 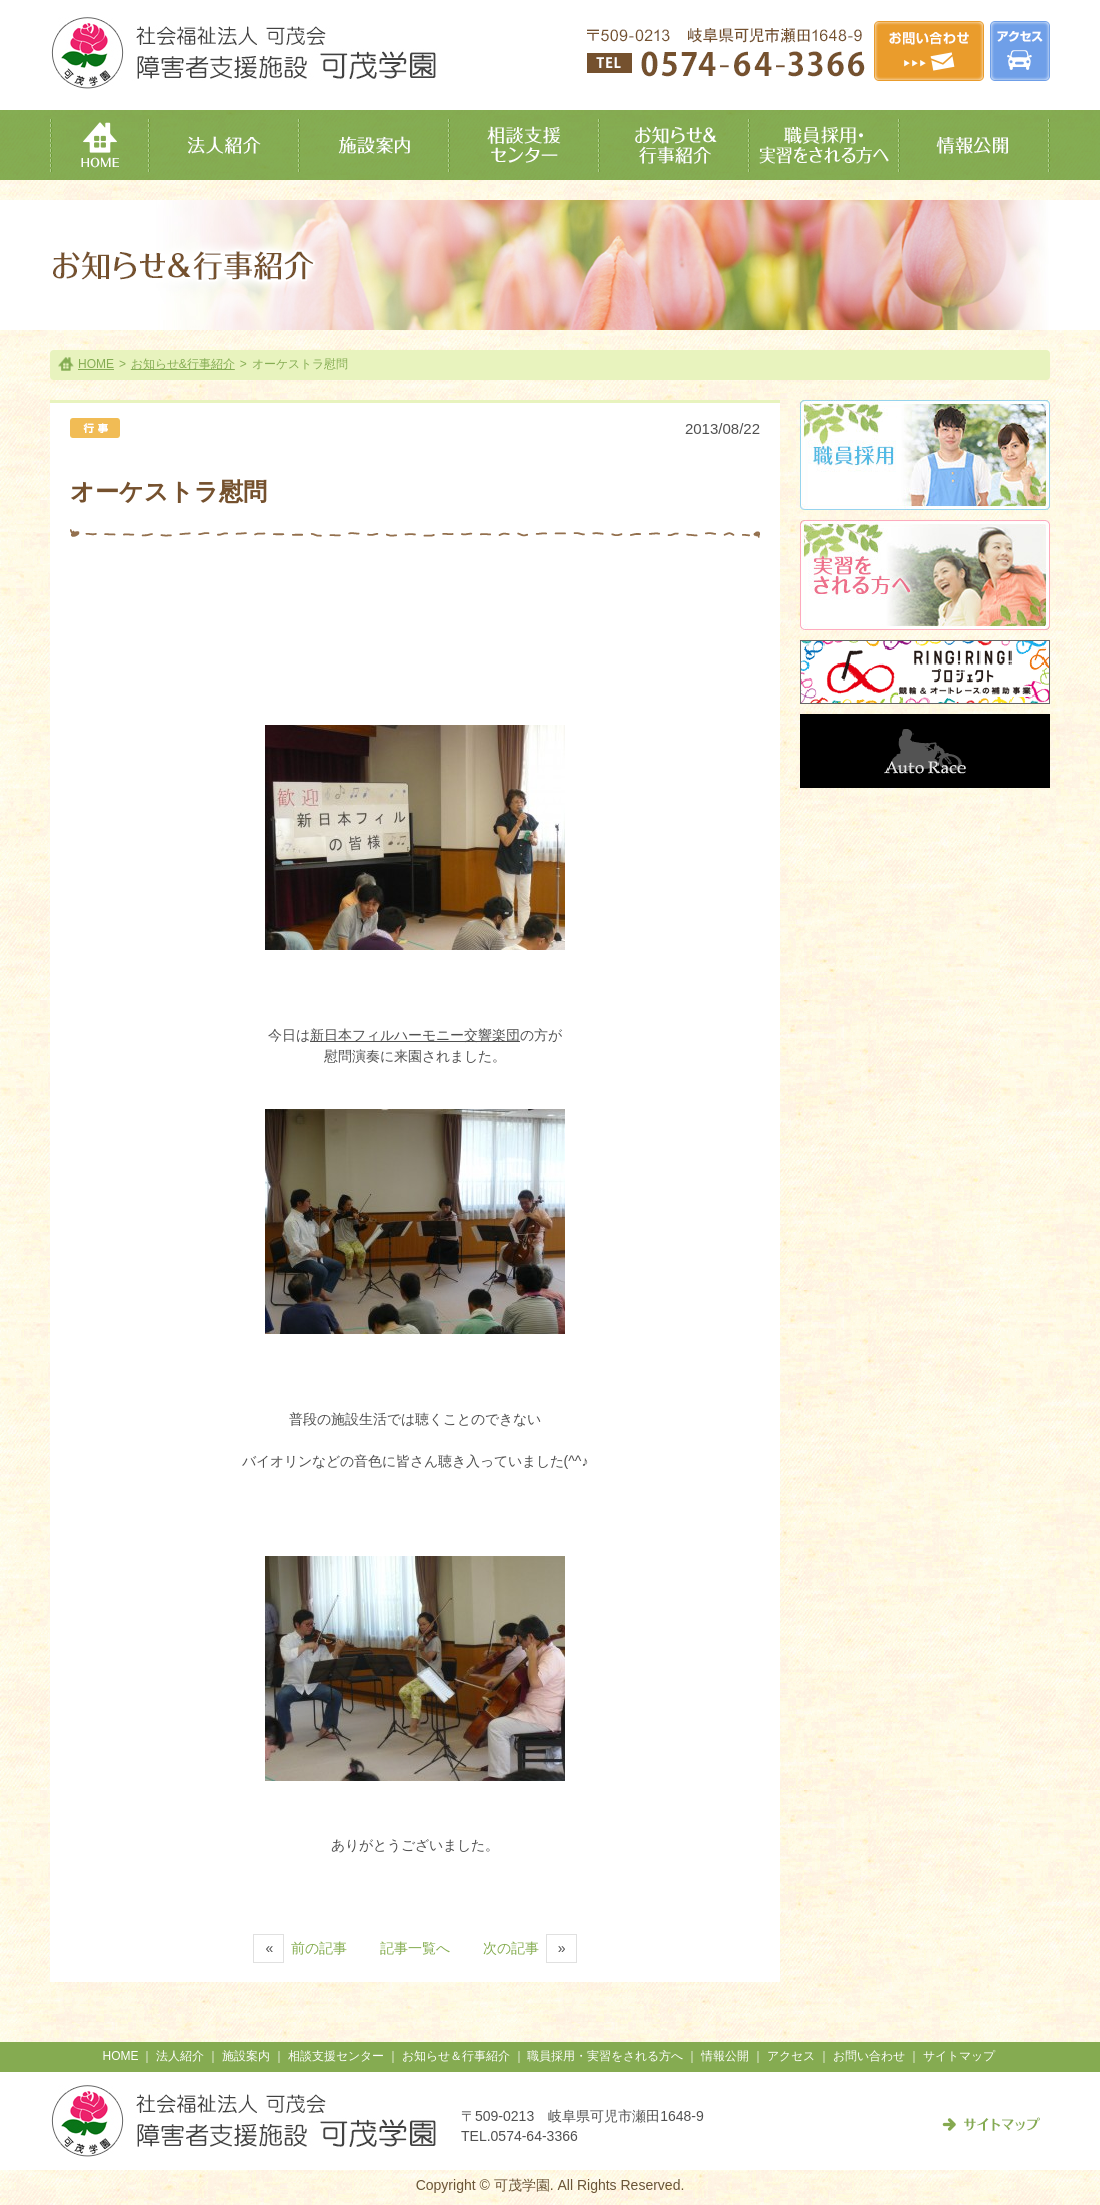 I want to click on 新日本フィルハーモニー交響楽団, so click(x=415, y=1035).